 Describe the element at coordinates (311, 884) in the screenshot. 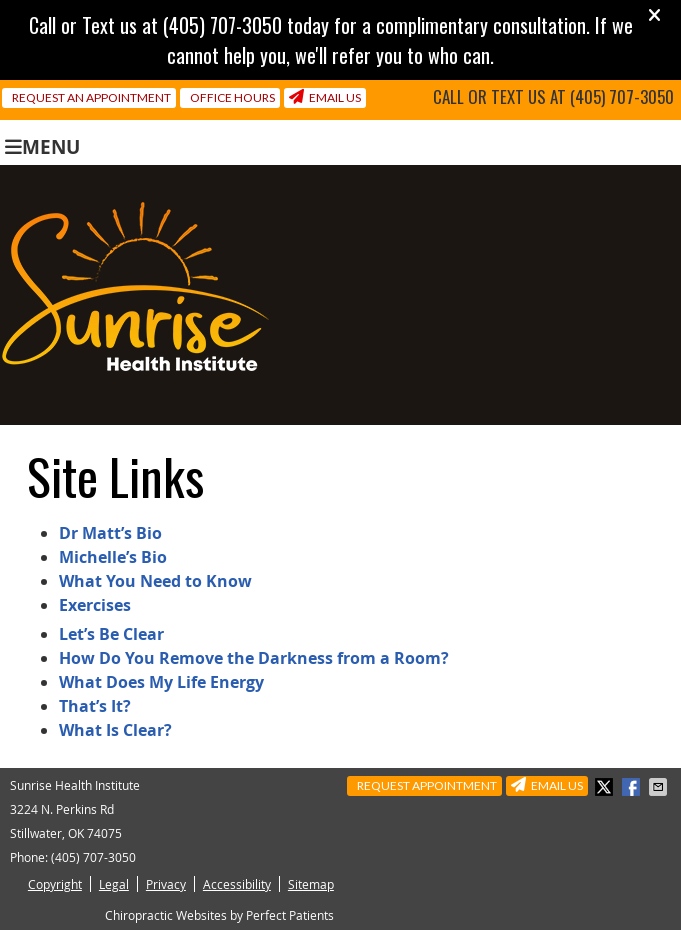

I see `Sitemap` at that location.